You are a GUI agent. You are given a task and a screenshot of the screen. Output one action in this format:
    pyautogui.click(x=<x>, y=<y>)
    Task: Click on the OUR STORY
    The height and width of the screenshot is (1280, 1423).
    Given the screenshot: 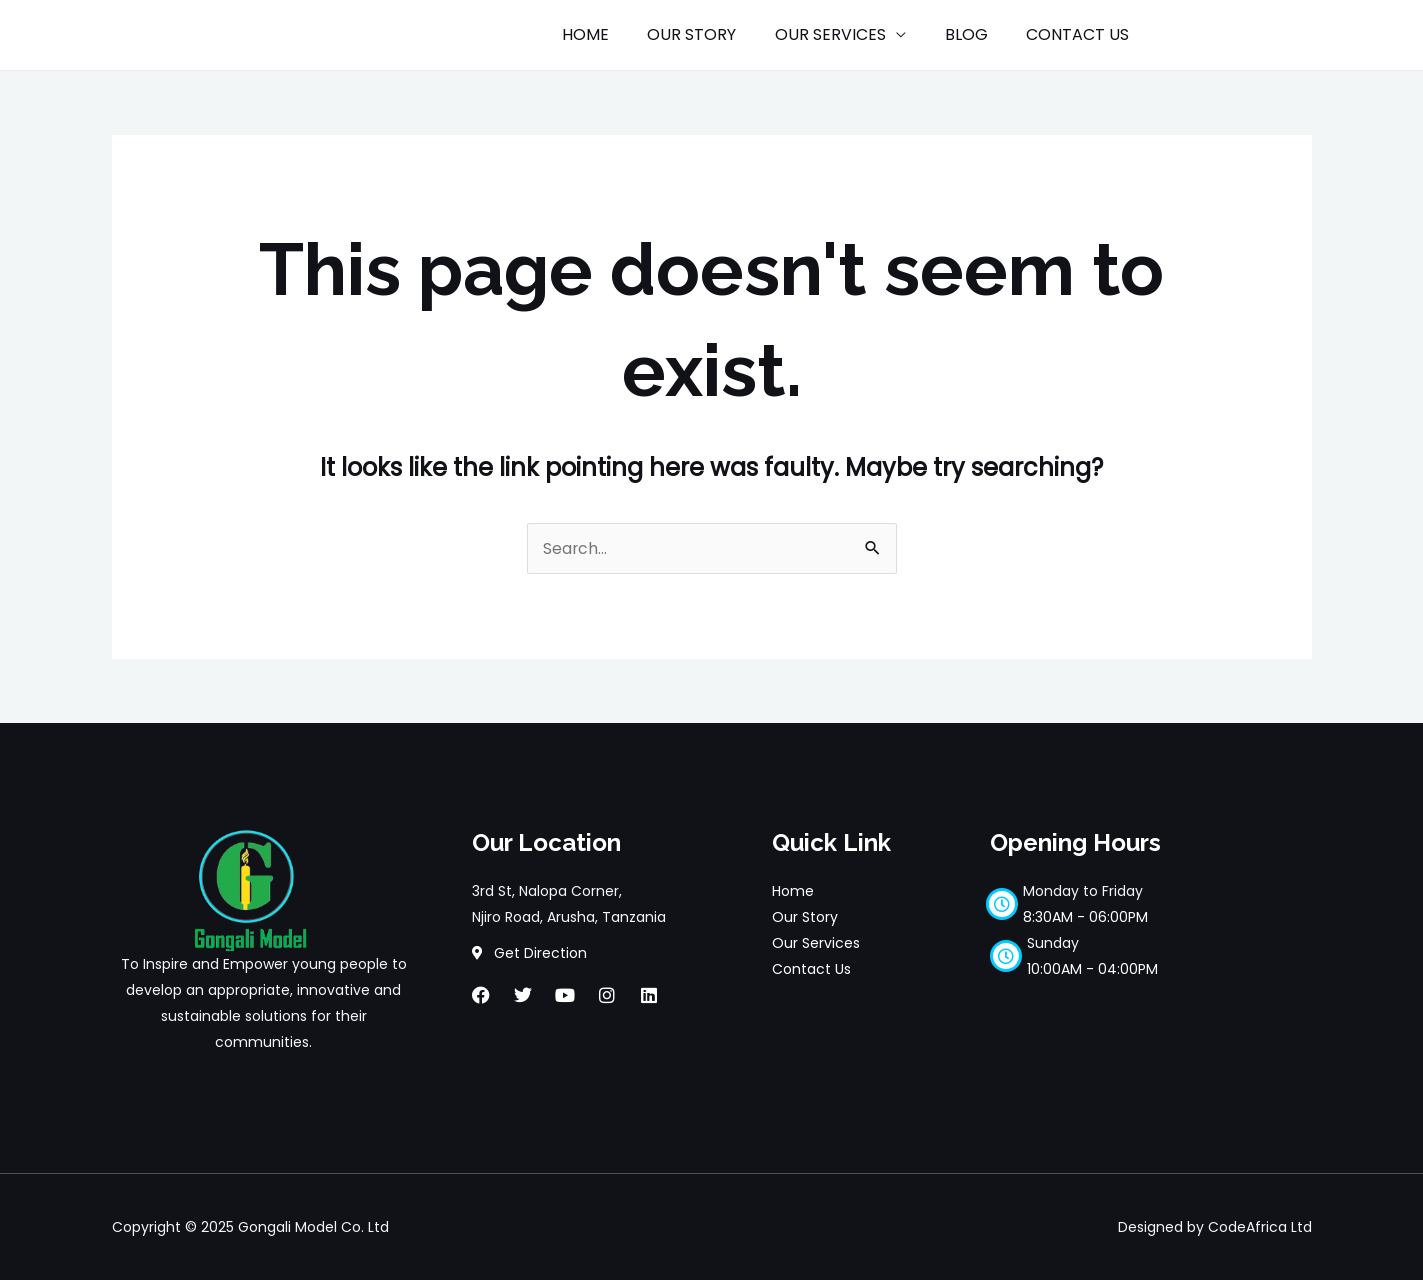 What is the action you would take?
    pyautogui.click(x=715, y=34)
    